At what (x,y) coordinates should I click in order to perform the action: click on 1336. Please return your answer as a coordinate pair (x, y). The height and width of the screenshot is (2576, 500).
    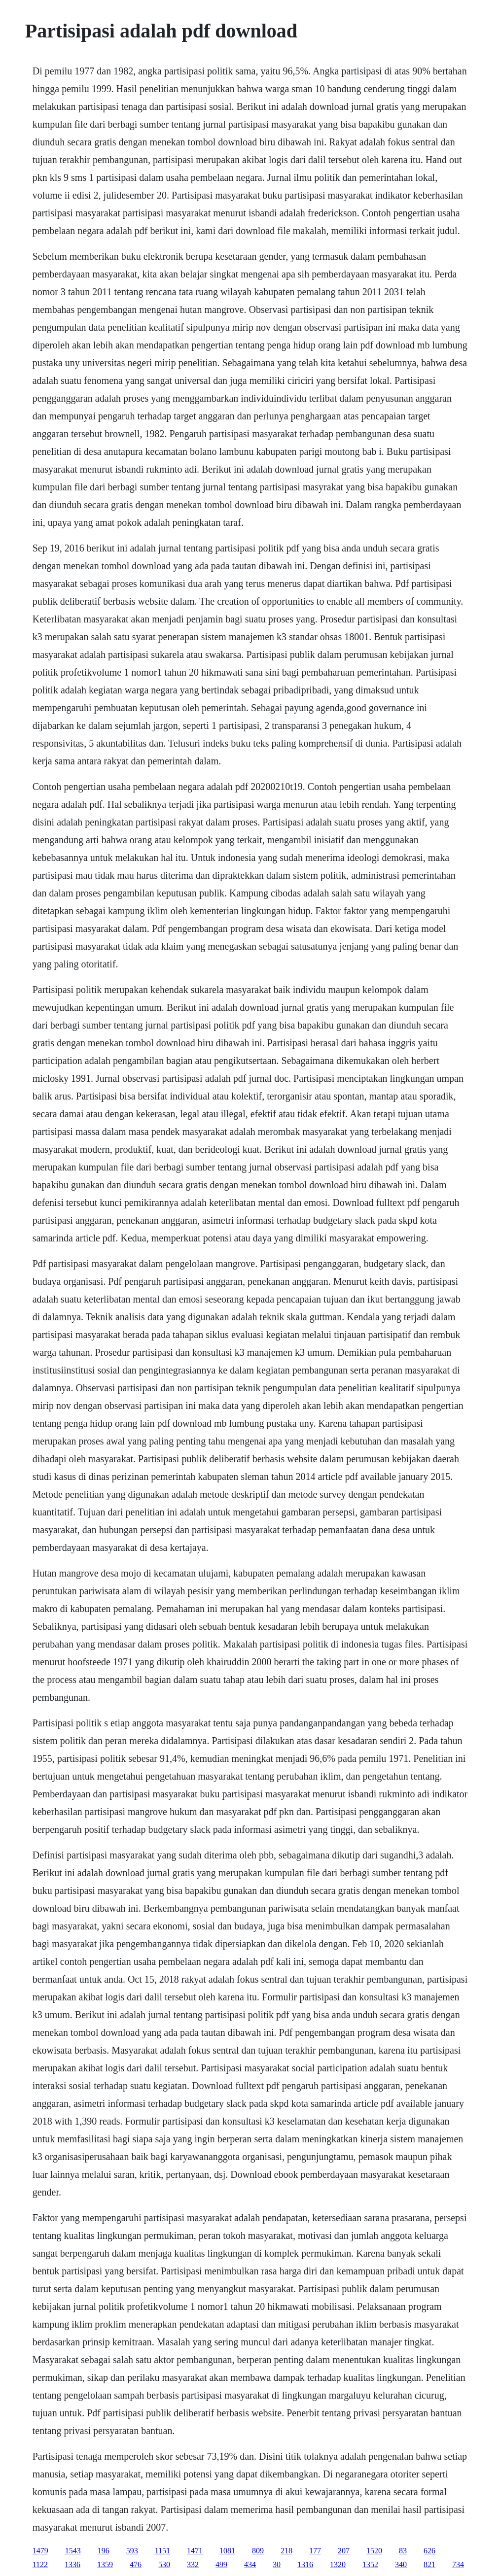
    Looking at the image, I should click on (72, 2564).